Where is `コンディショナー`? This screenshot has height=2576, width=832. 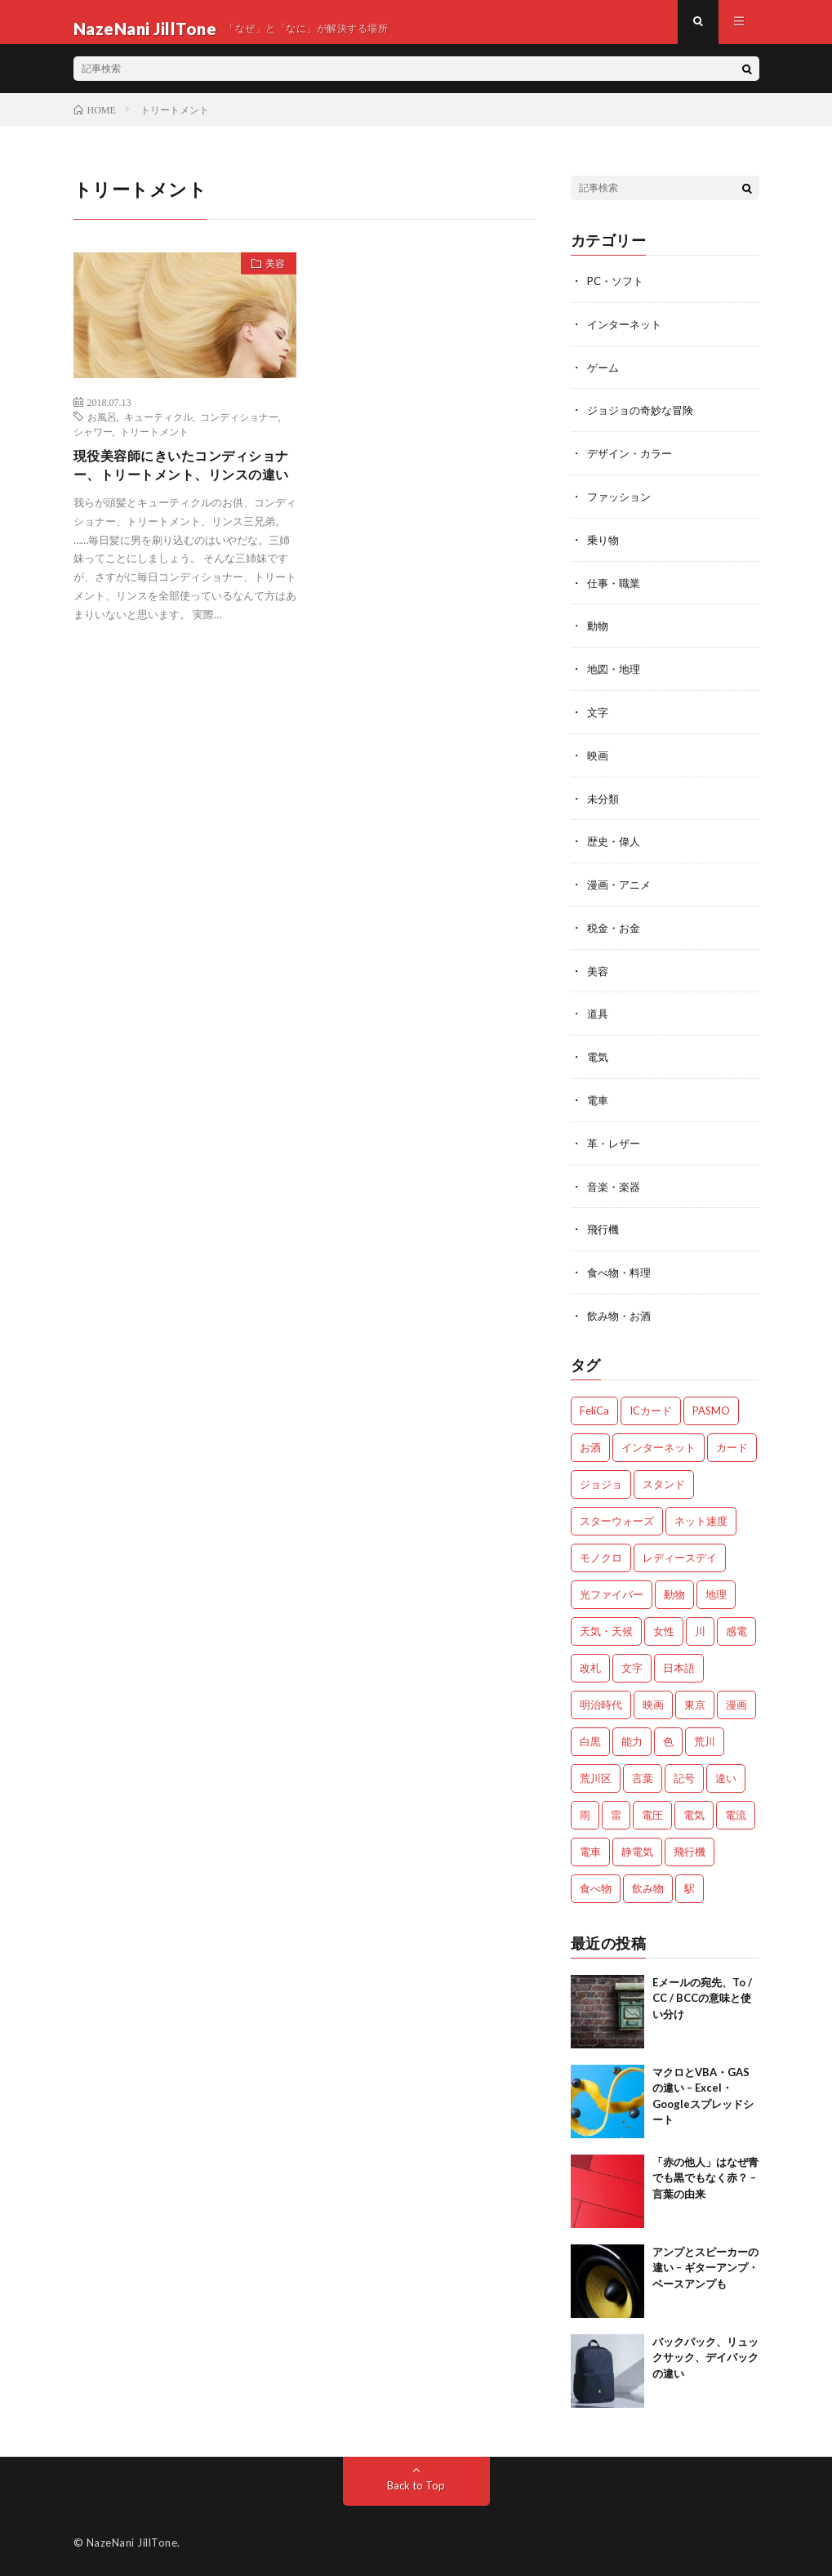 コンディショナー is located at coordinates (239, 430).